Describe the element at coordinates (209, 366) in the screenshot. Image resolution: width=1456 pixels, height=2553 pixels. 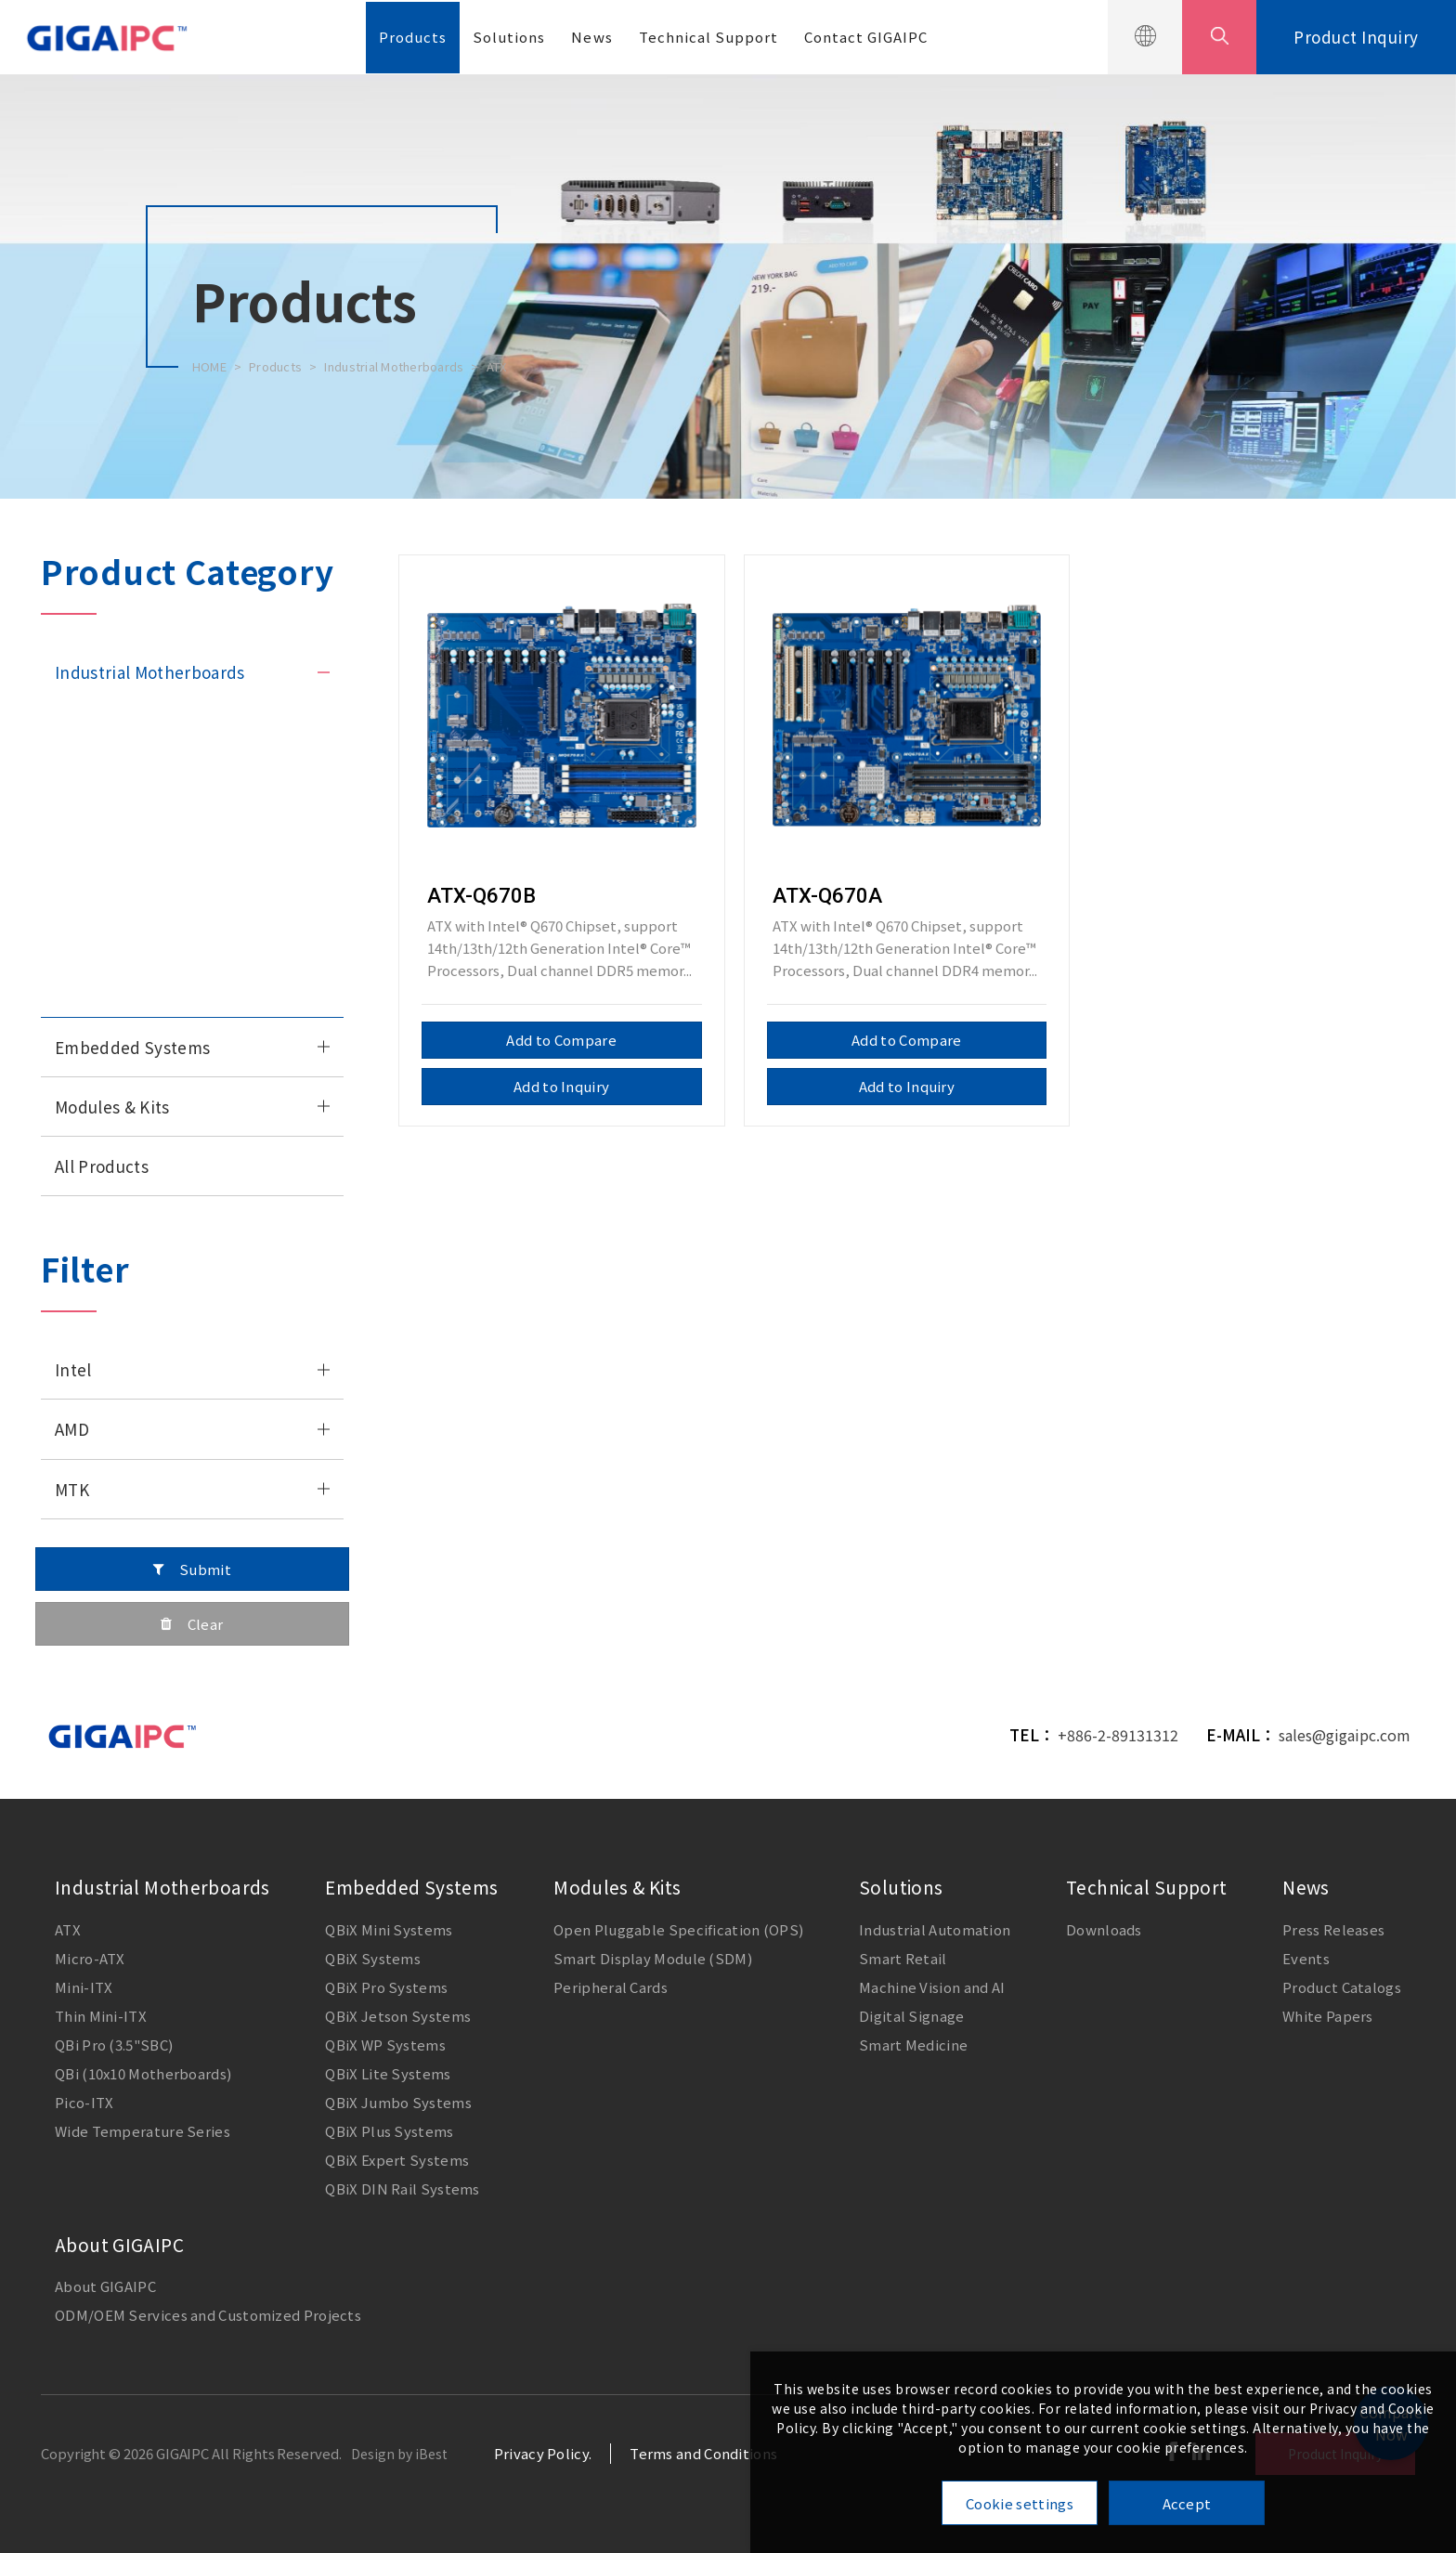
I see `HOME` at that location.